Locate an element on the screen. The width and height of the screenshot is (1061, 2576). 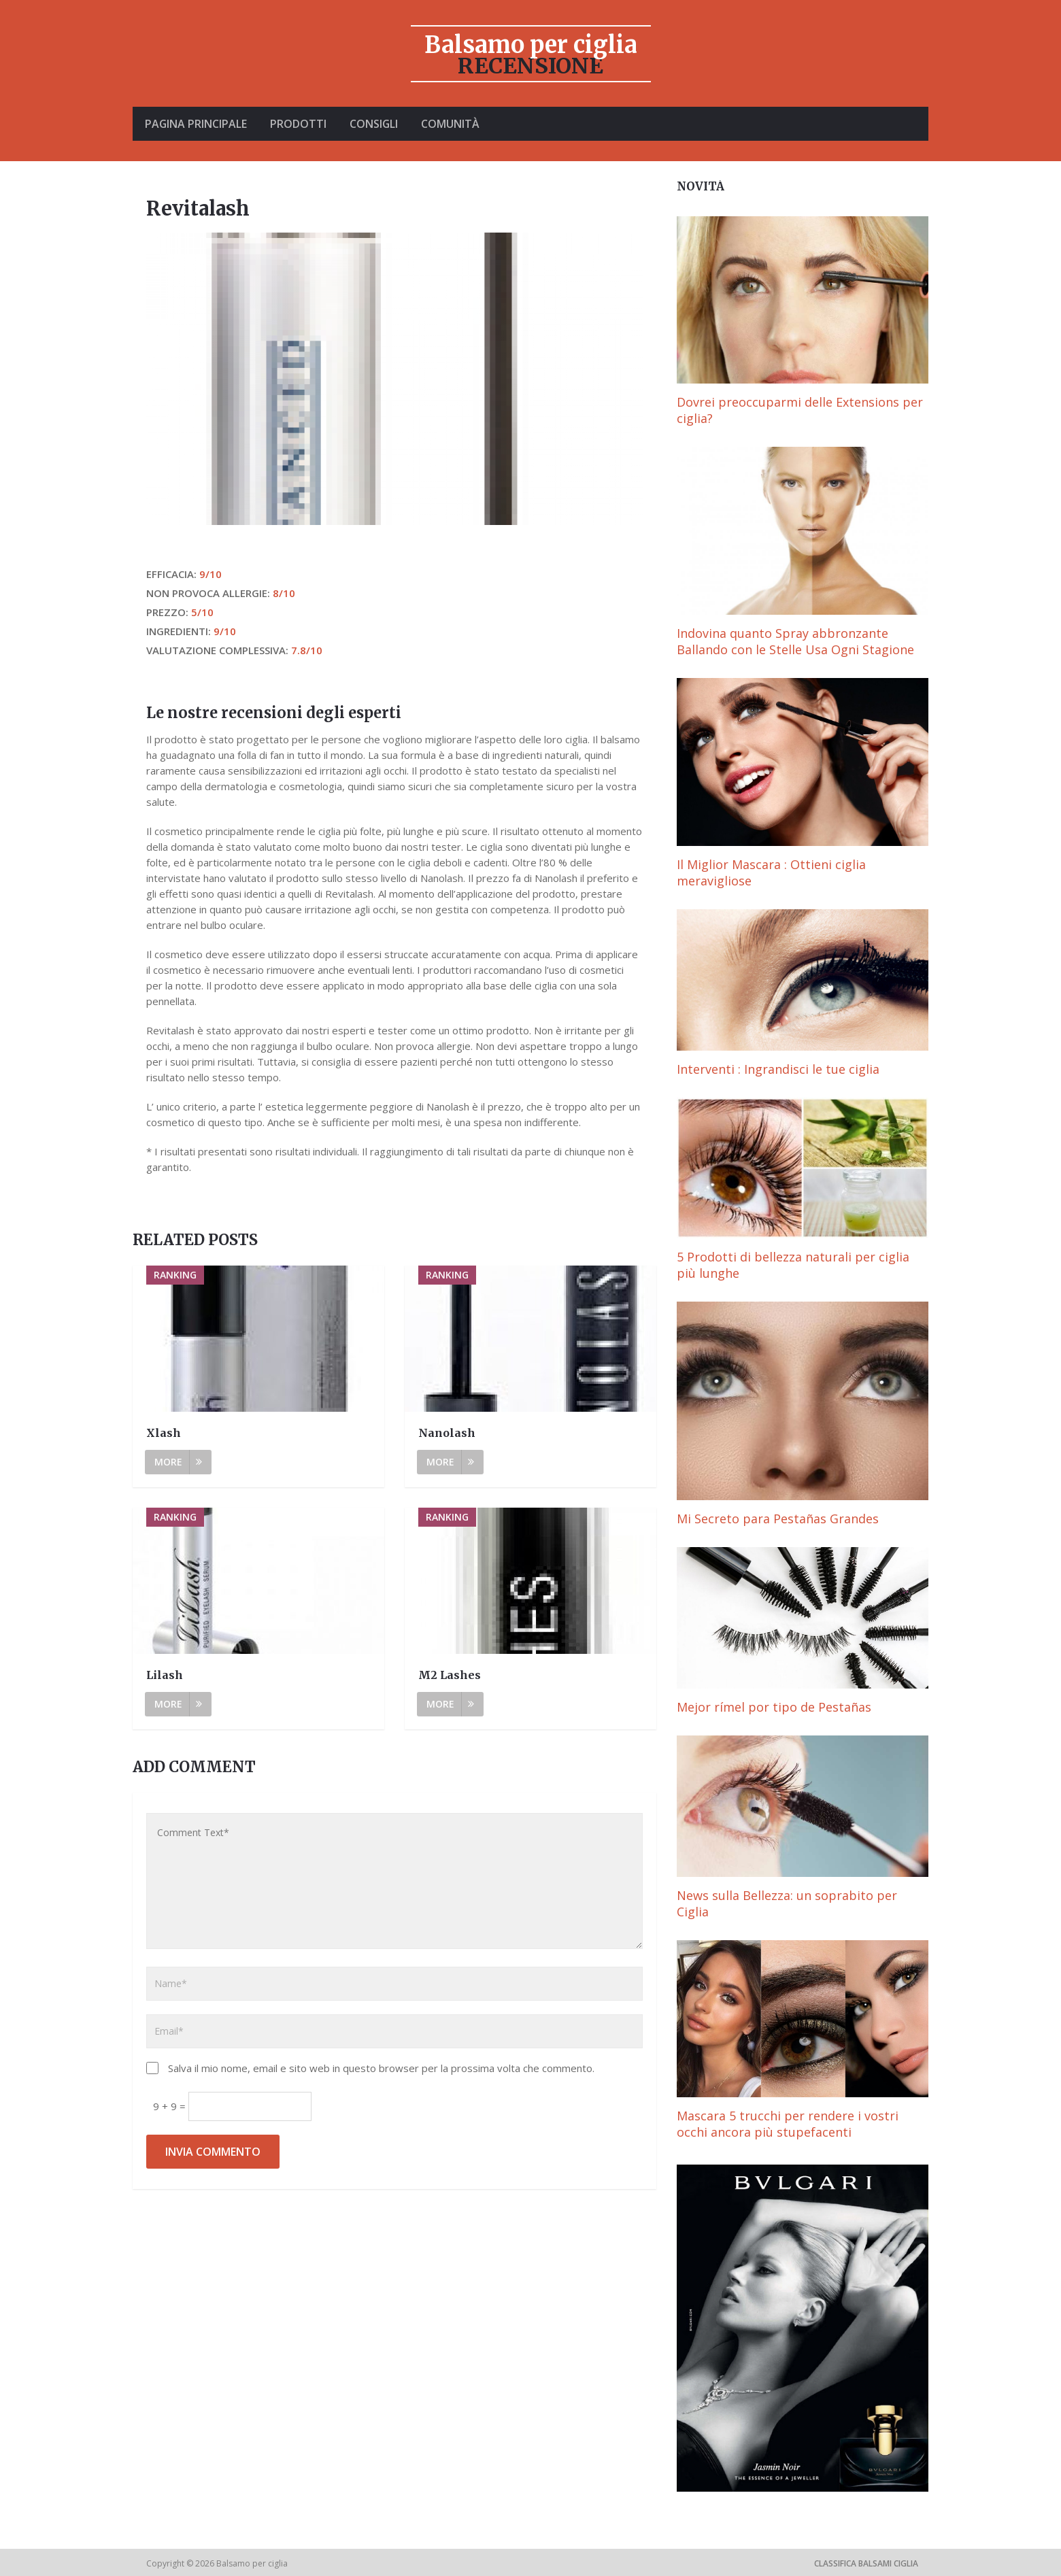
Salva il mio nome, email e sito web in questo browser per la prossima volta che commento. is located at coordinates (381, 2068).